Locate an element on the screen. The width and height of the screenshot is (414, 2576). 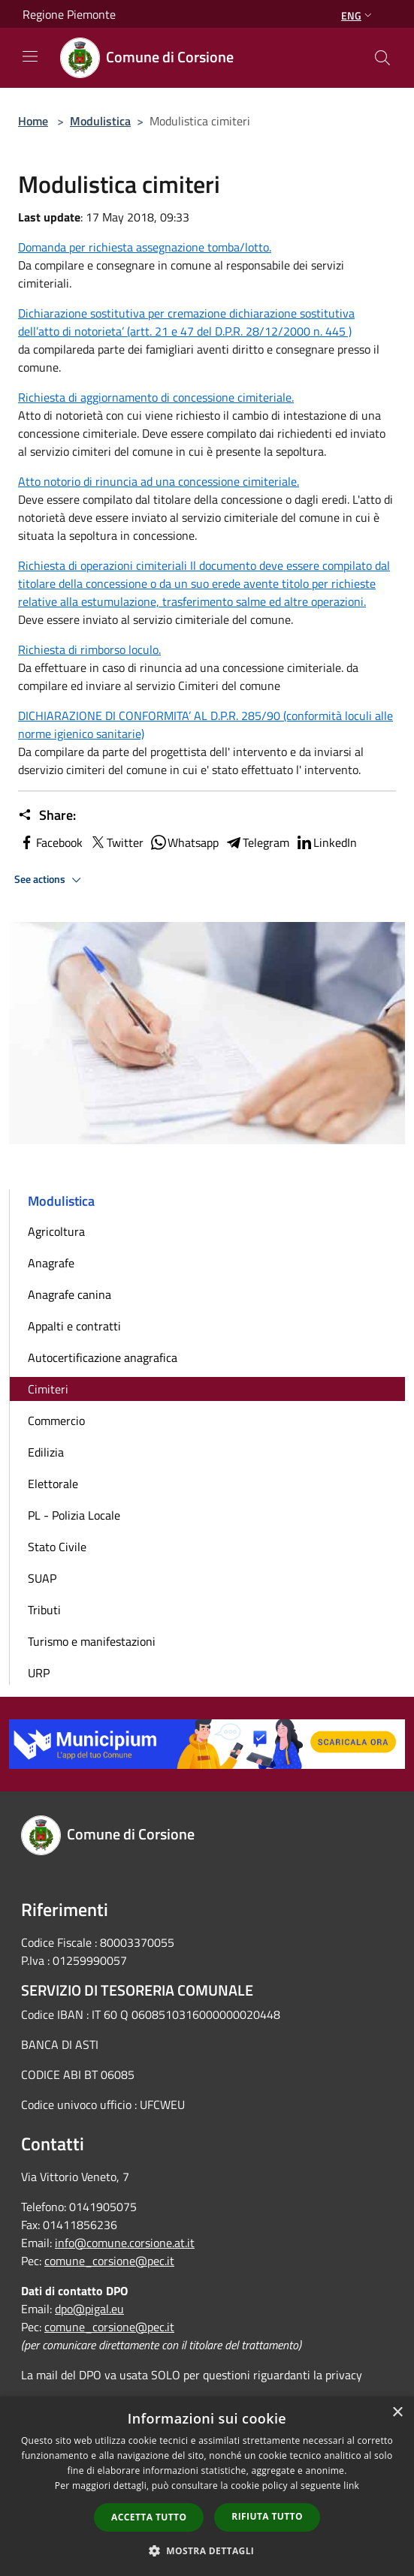
link [link, opens a new window] is located at coordinates (351, 2485).